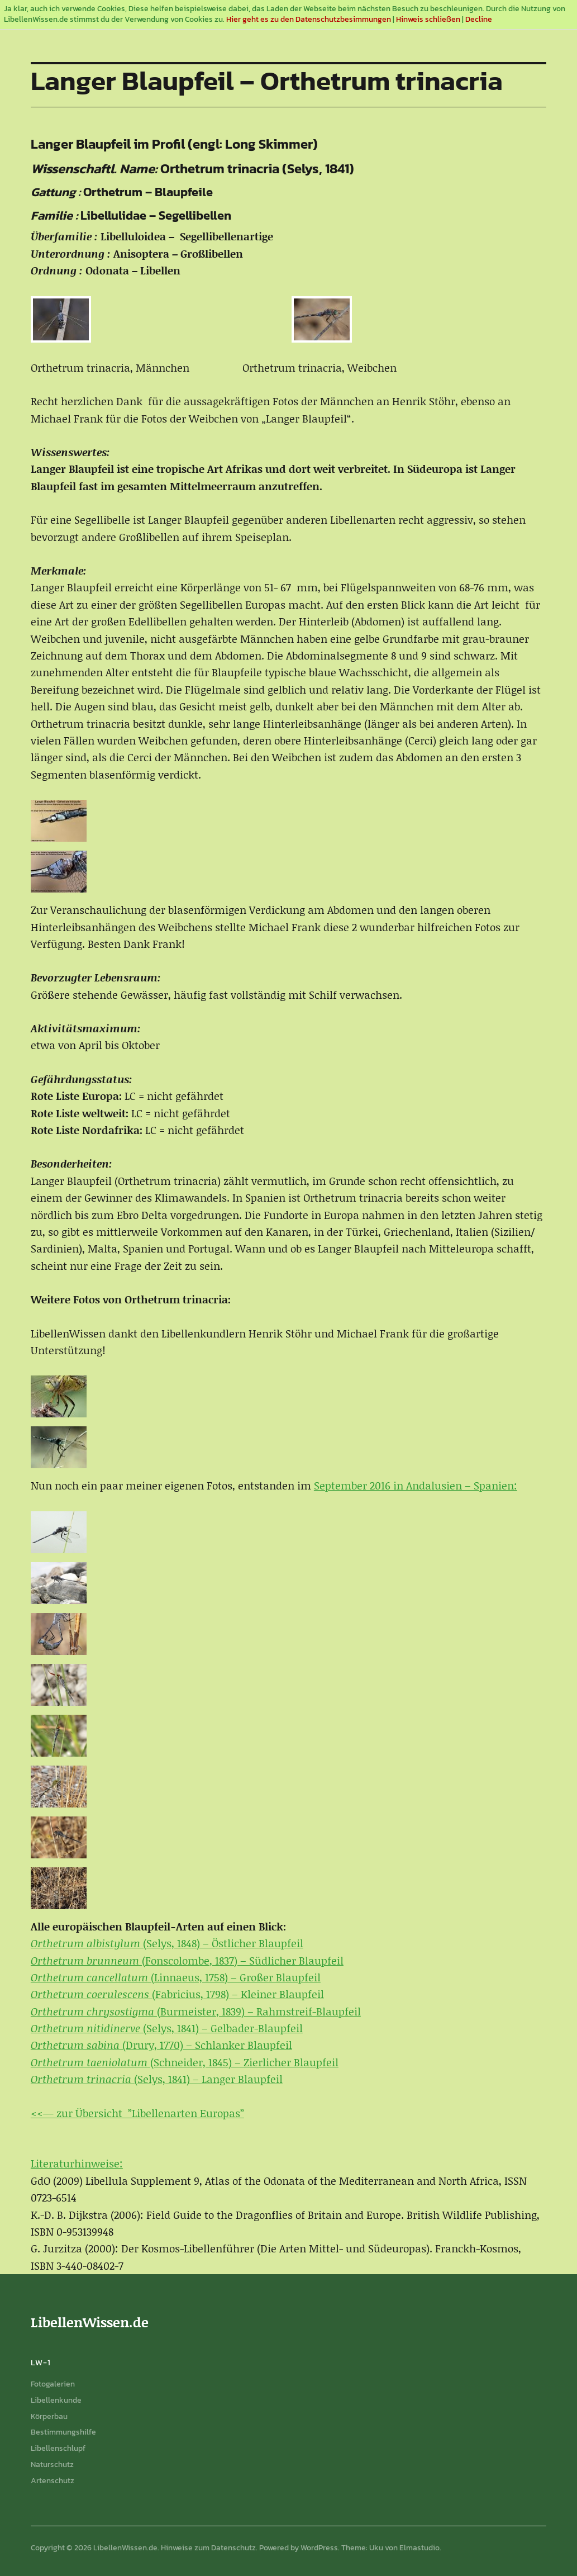 This screenshot has height=2576, width=577. What do you see at coordinates (52, 2464) in the screenshot?
I see `Naturschutz` at bounding box center [52, 2464].